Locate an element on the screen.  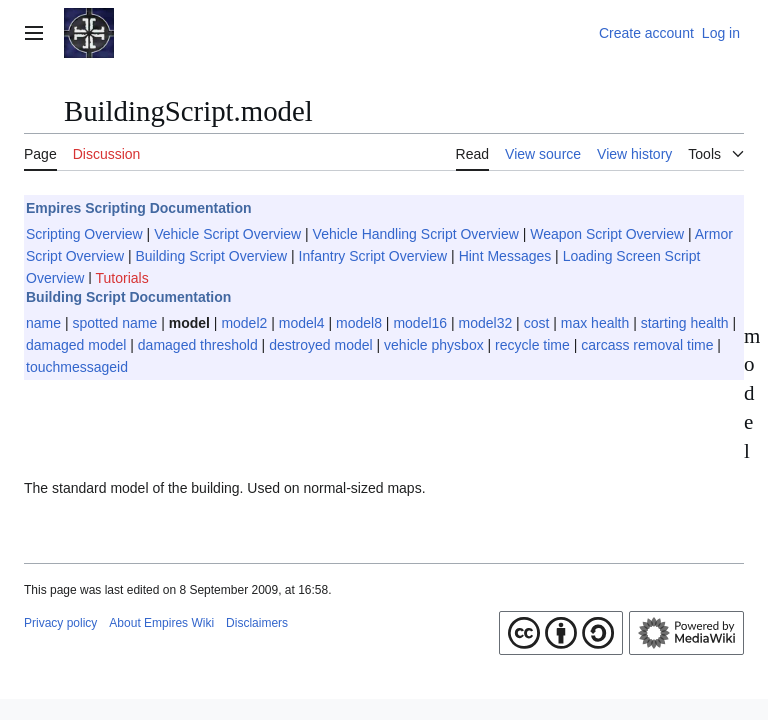
Tutorials is located at coordinates (122, 278).